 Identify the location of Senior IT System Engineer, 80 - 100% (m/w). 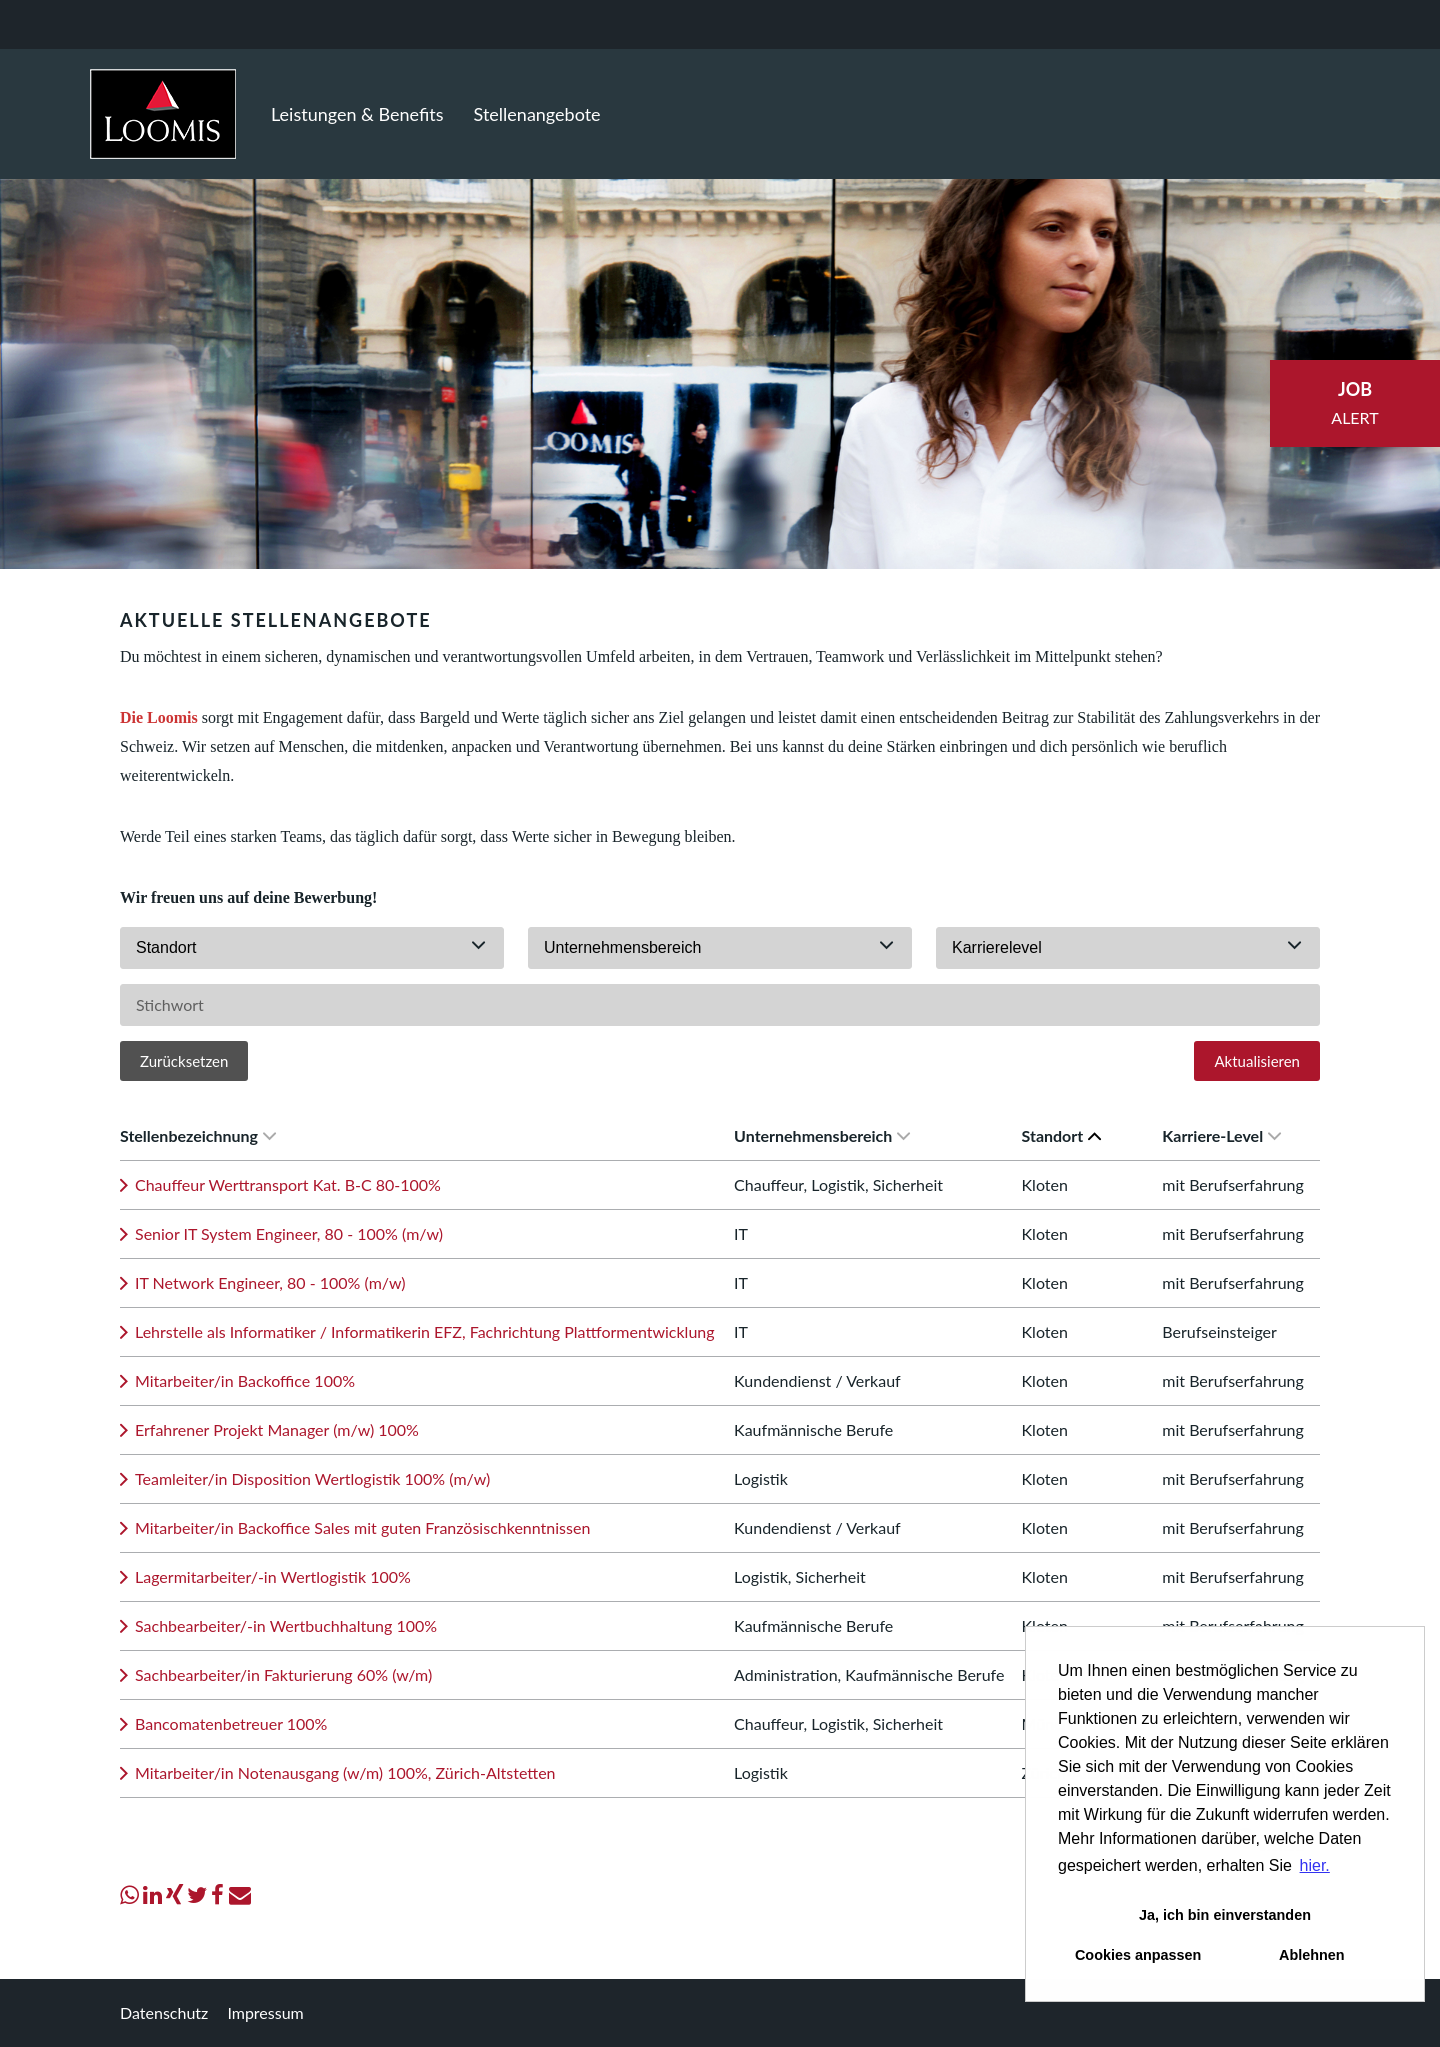
(289, 1233).